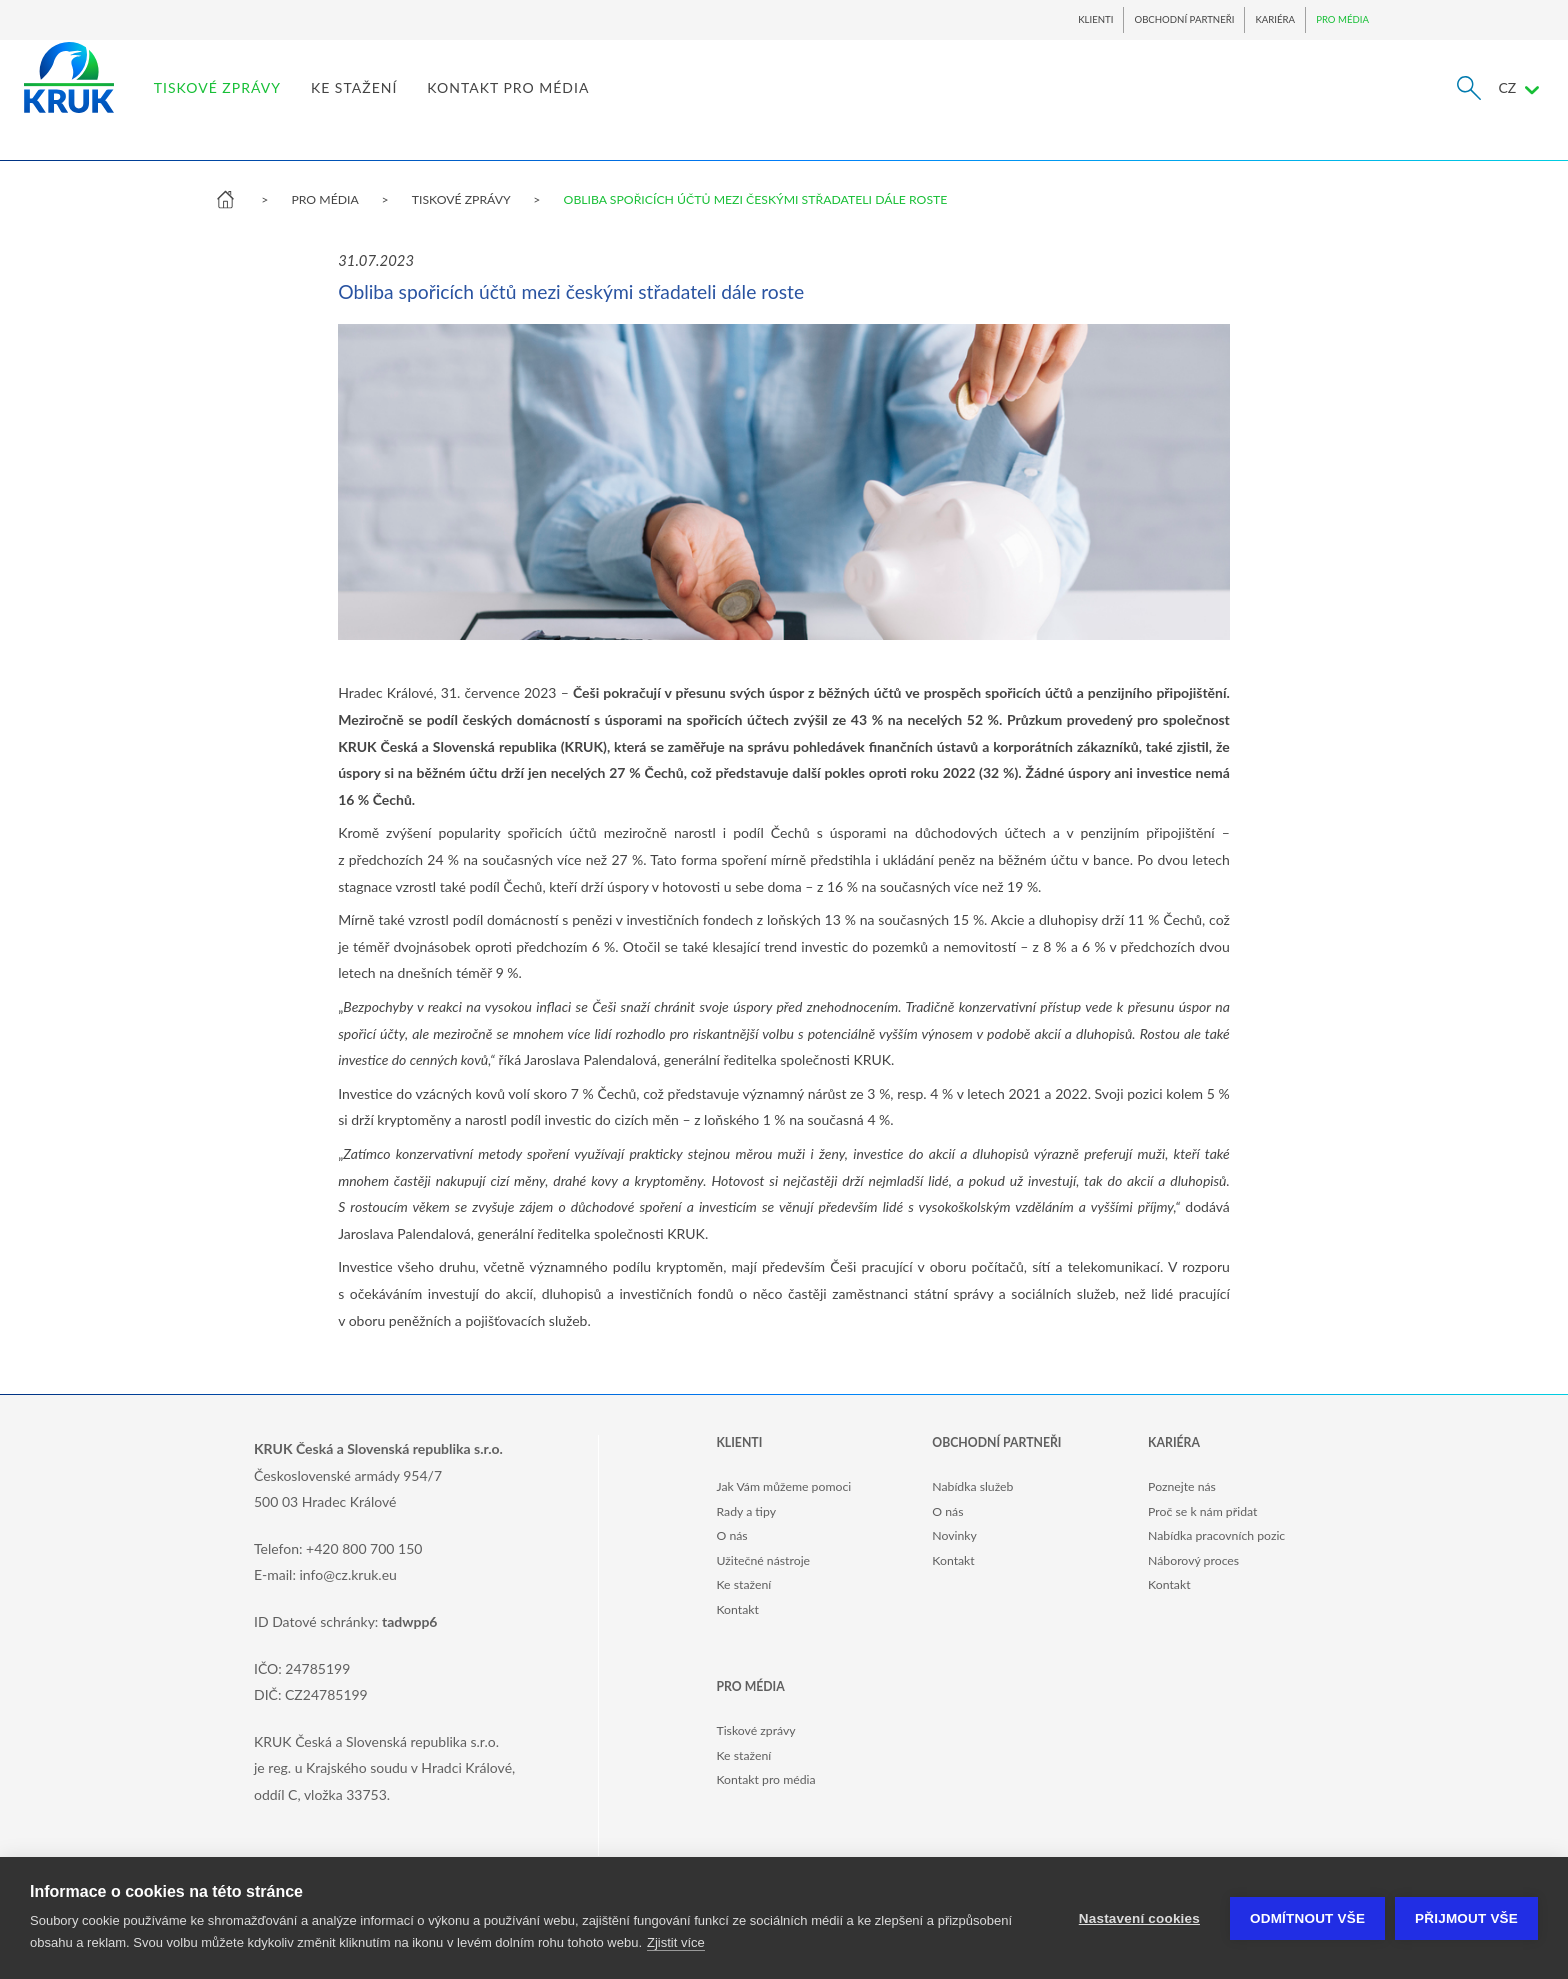 Image resolution: width=1568 pixels, height=1979 pixels. Describe the element at coordinates (676, 1942) in the screenshot. I see `Zjistit více` at that location.